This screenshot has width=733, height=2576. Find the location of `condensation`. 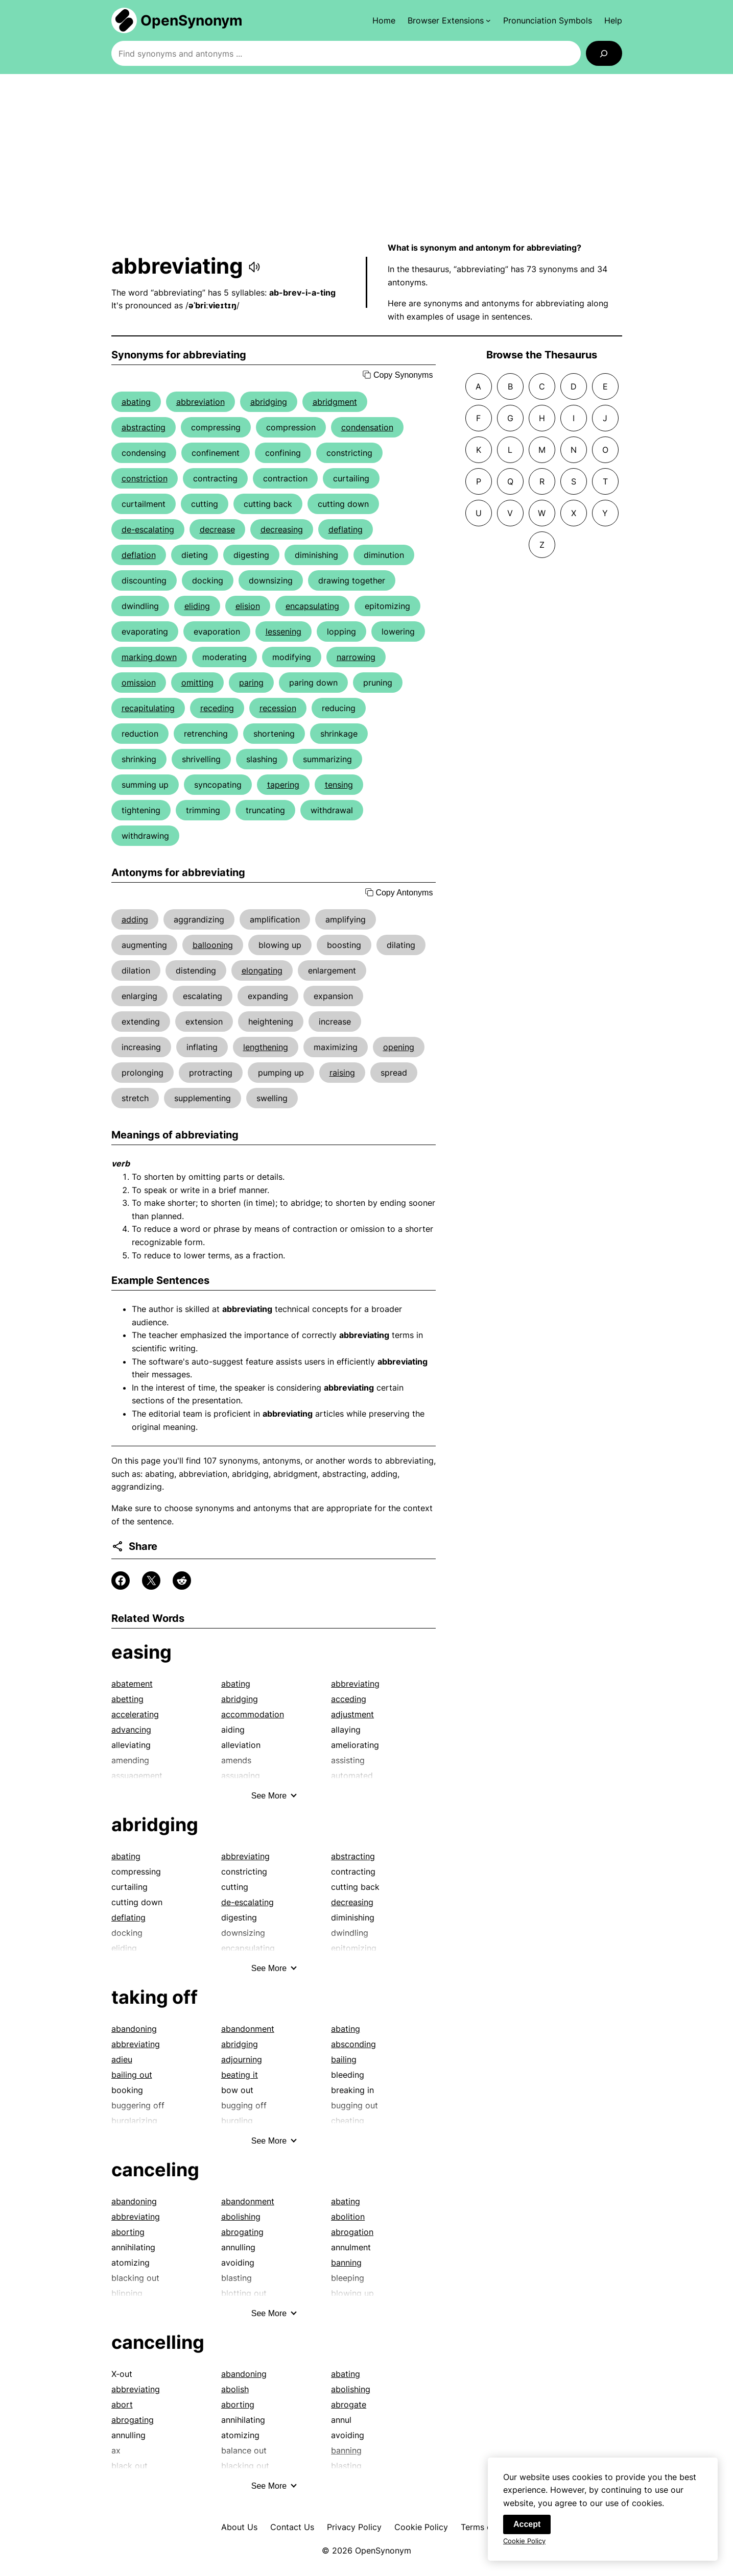

condensation is located at coordinates (367, 427).